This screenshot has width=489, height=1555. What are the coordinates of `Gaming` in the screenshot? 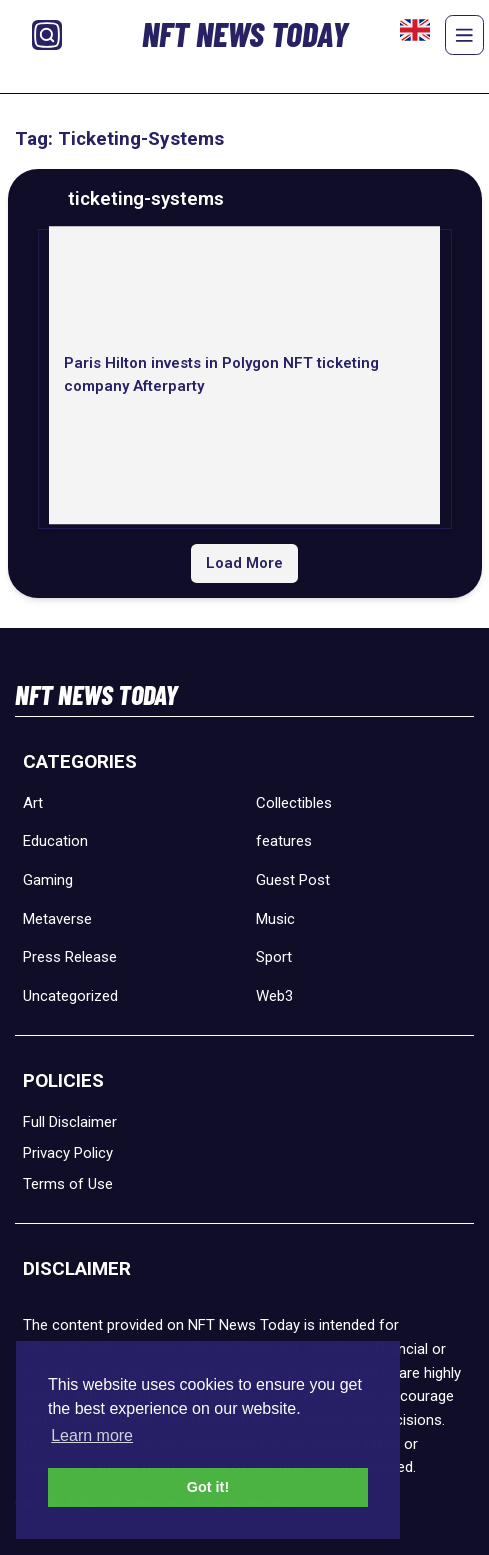 It's located at (48, 880).